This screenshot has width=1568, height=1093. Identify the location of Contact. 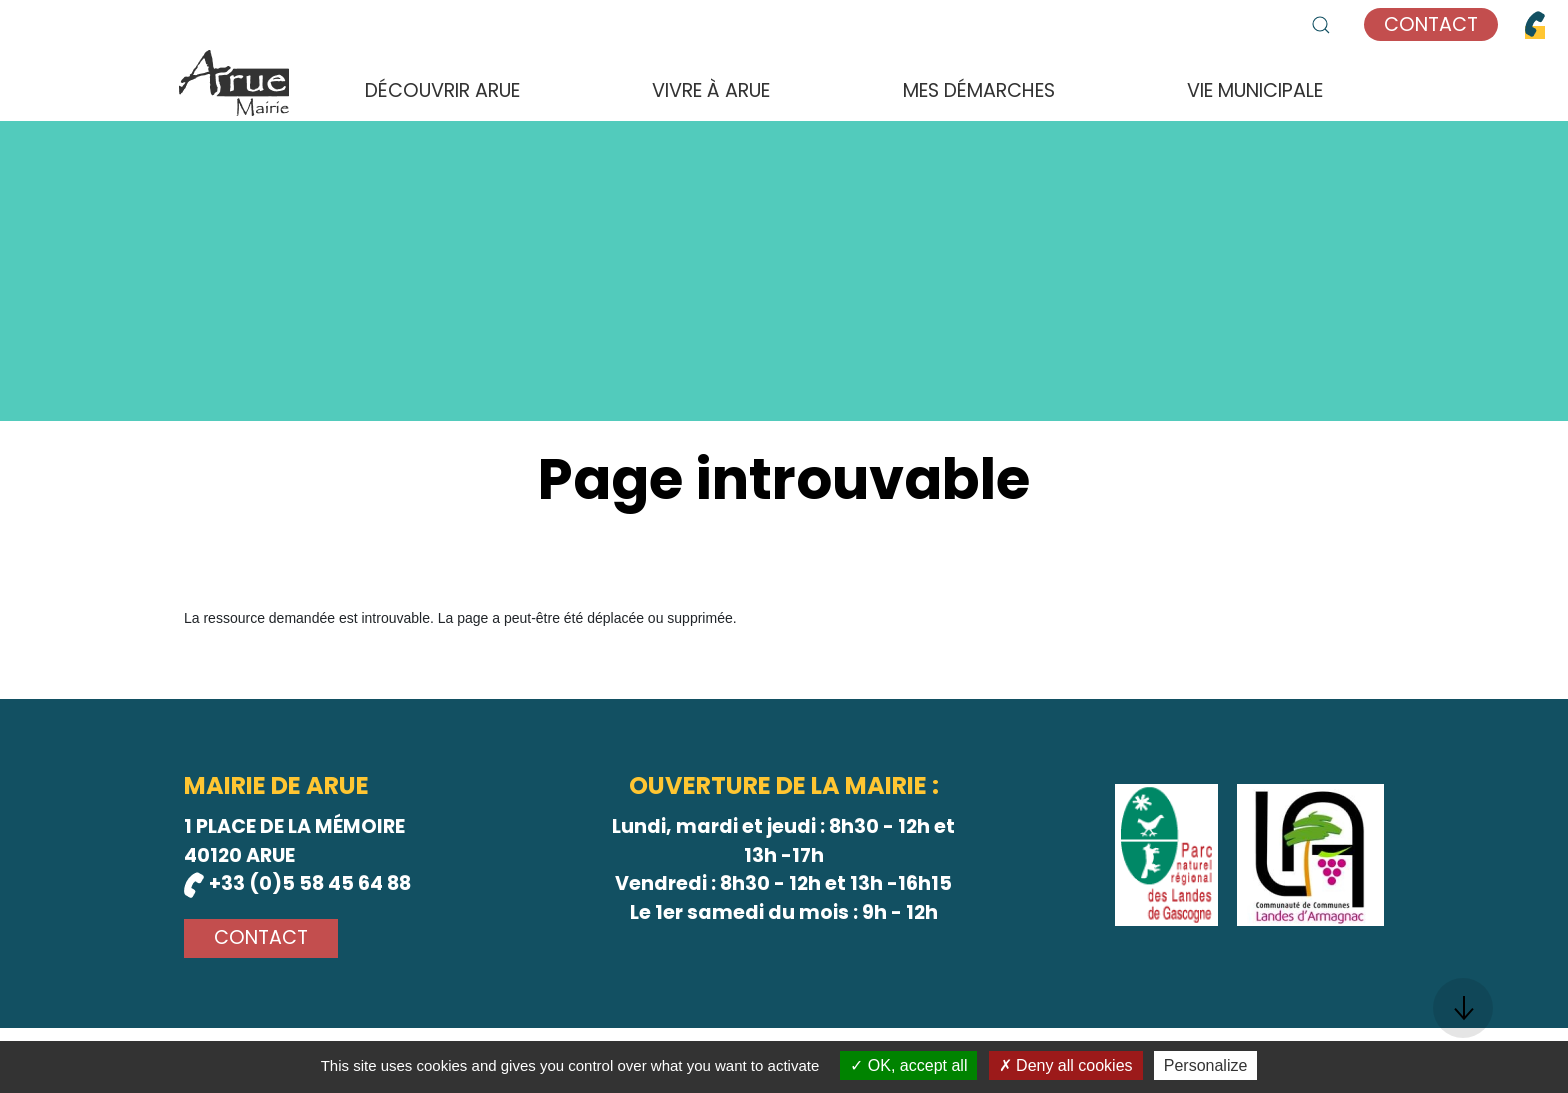
(1431, 24).